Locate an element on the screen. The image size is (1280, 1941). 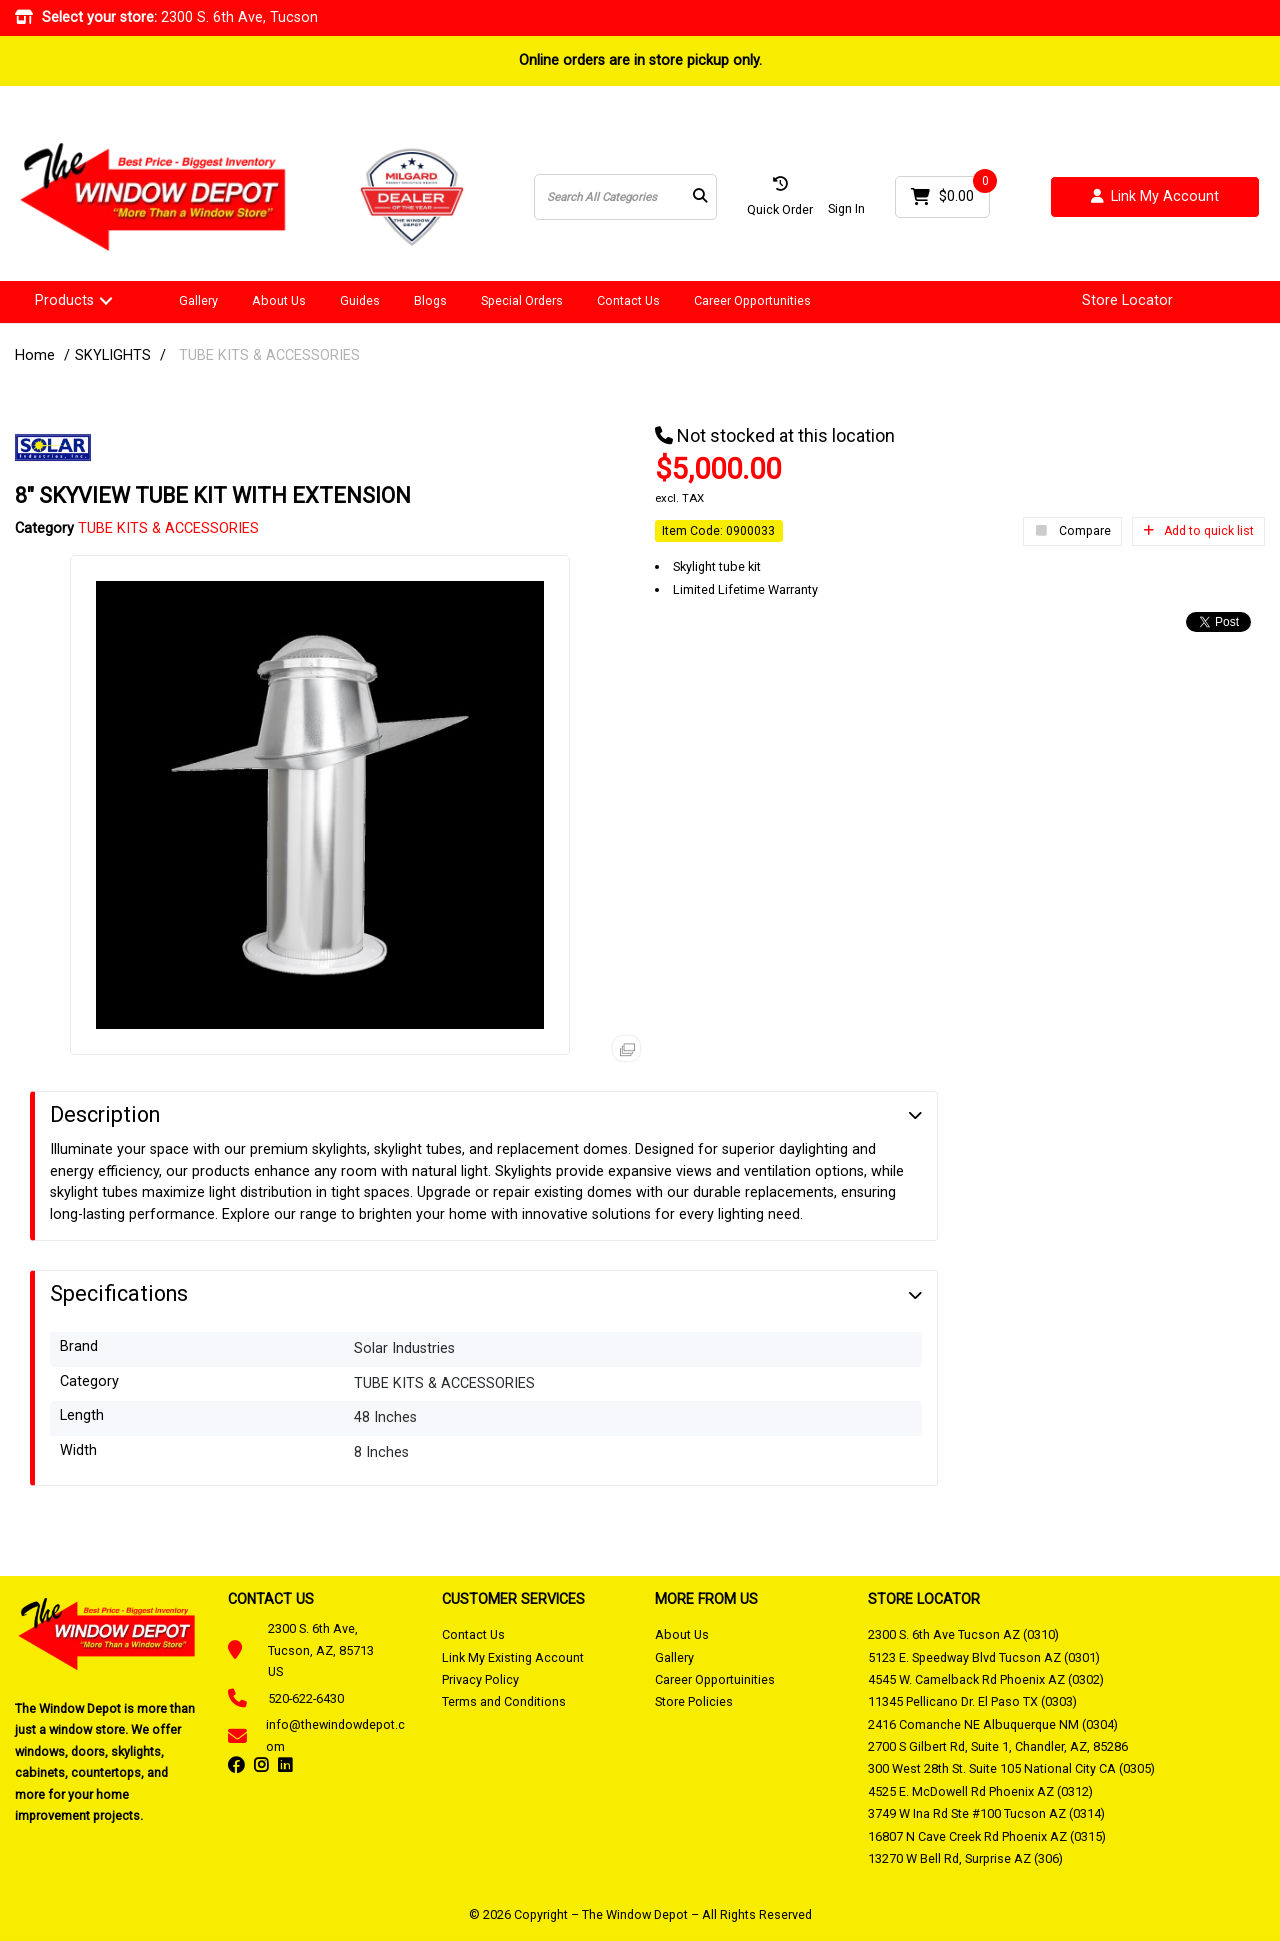
About Us is located at coordinates (279, 300).